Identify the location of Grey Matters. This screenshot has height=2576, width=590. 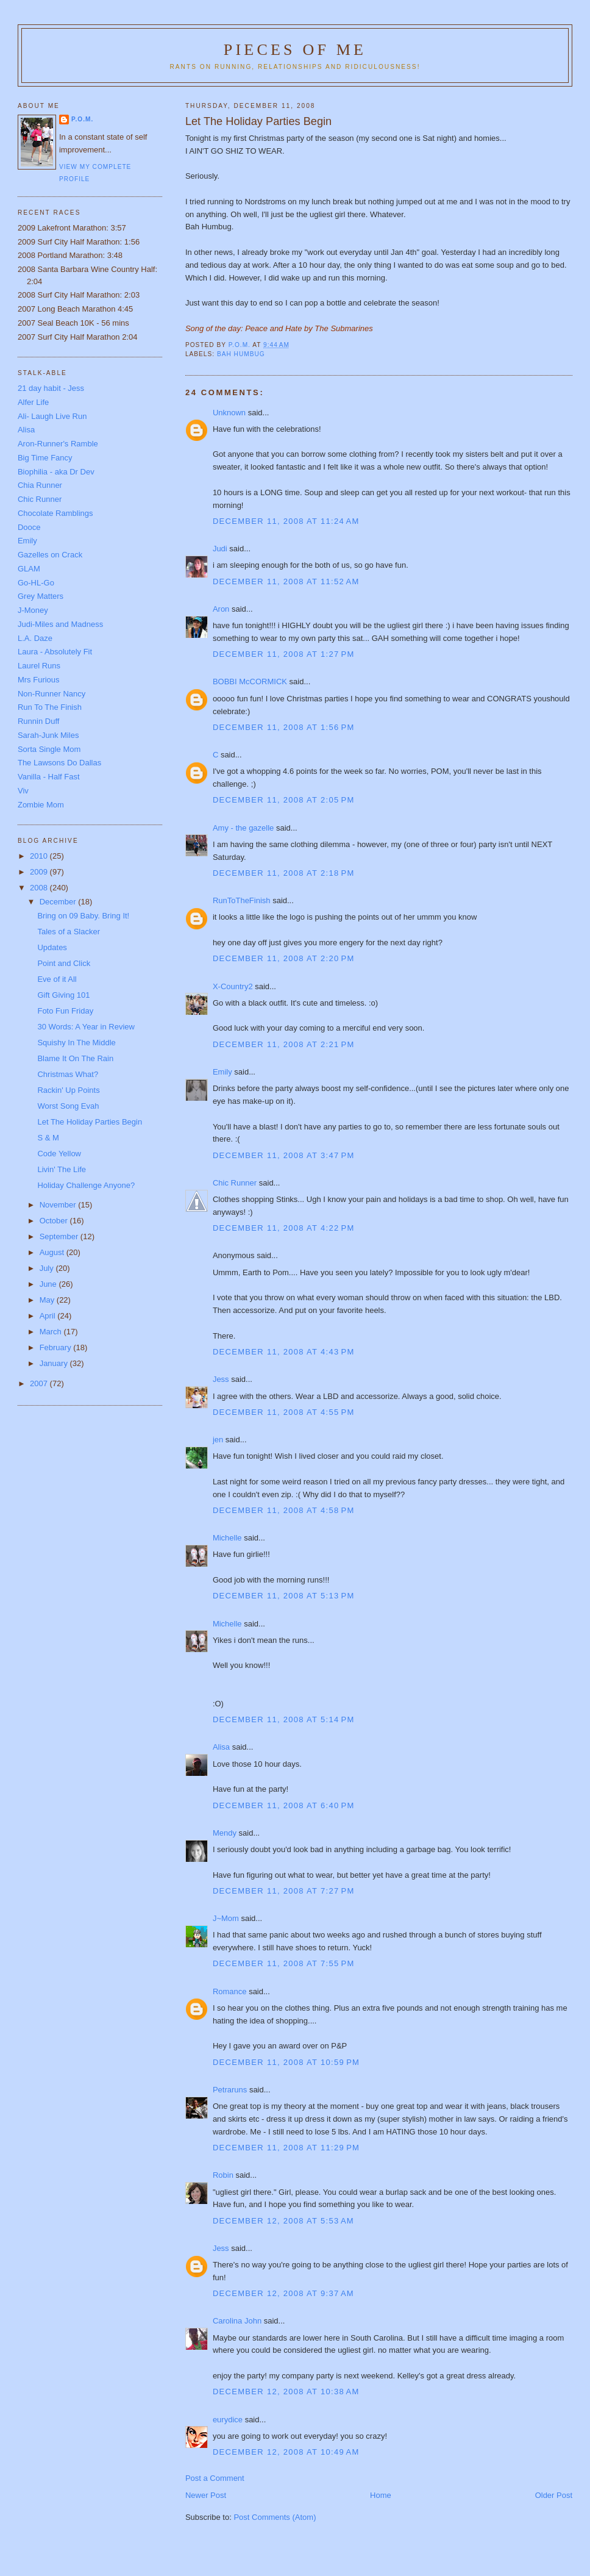
(40, 596).